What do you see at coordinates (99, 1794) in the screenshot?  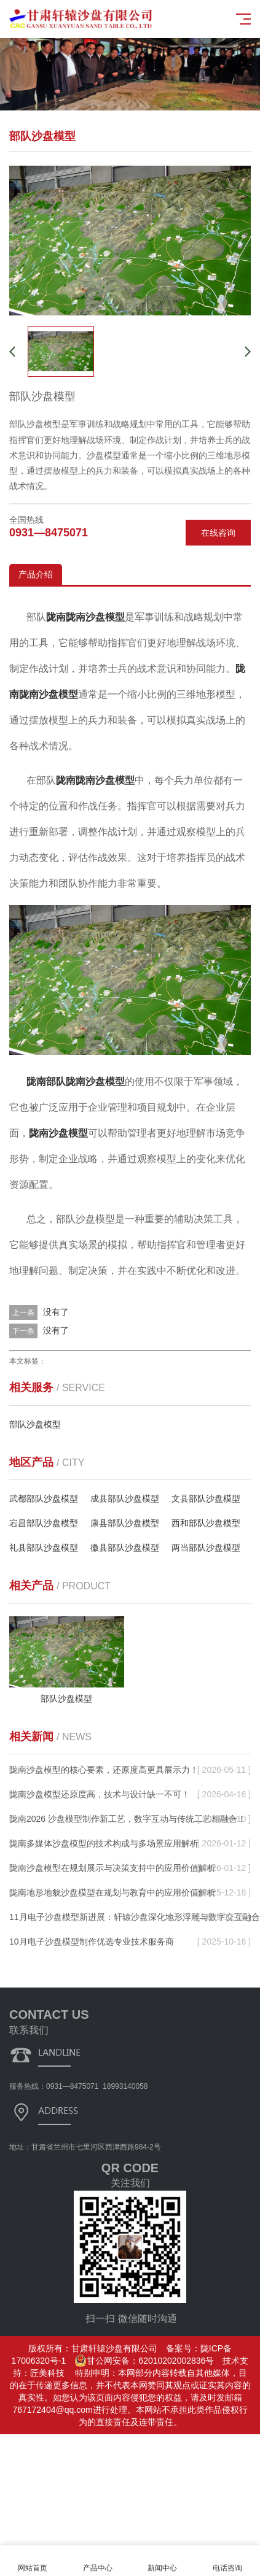 I see `陇南沙盘模型还原度高，技术与设计缺一不可！` at bounding box center [99, 1794].